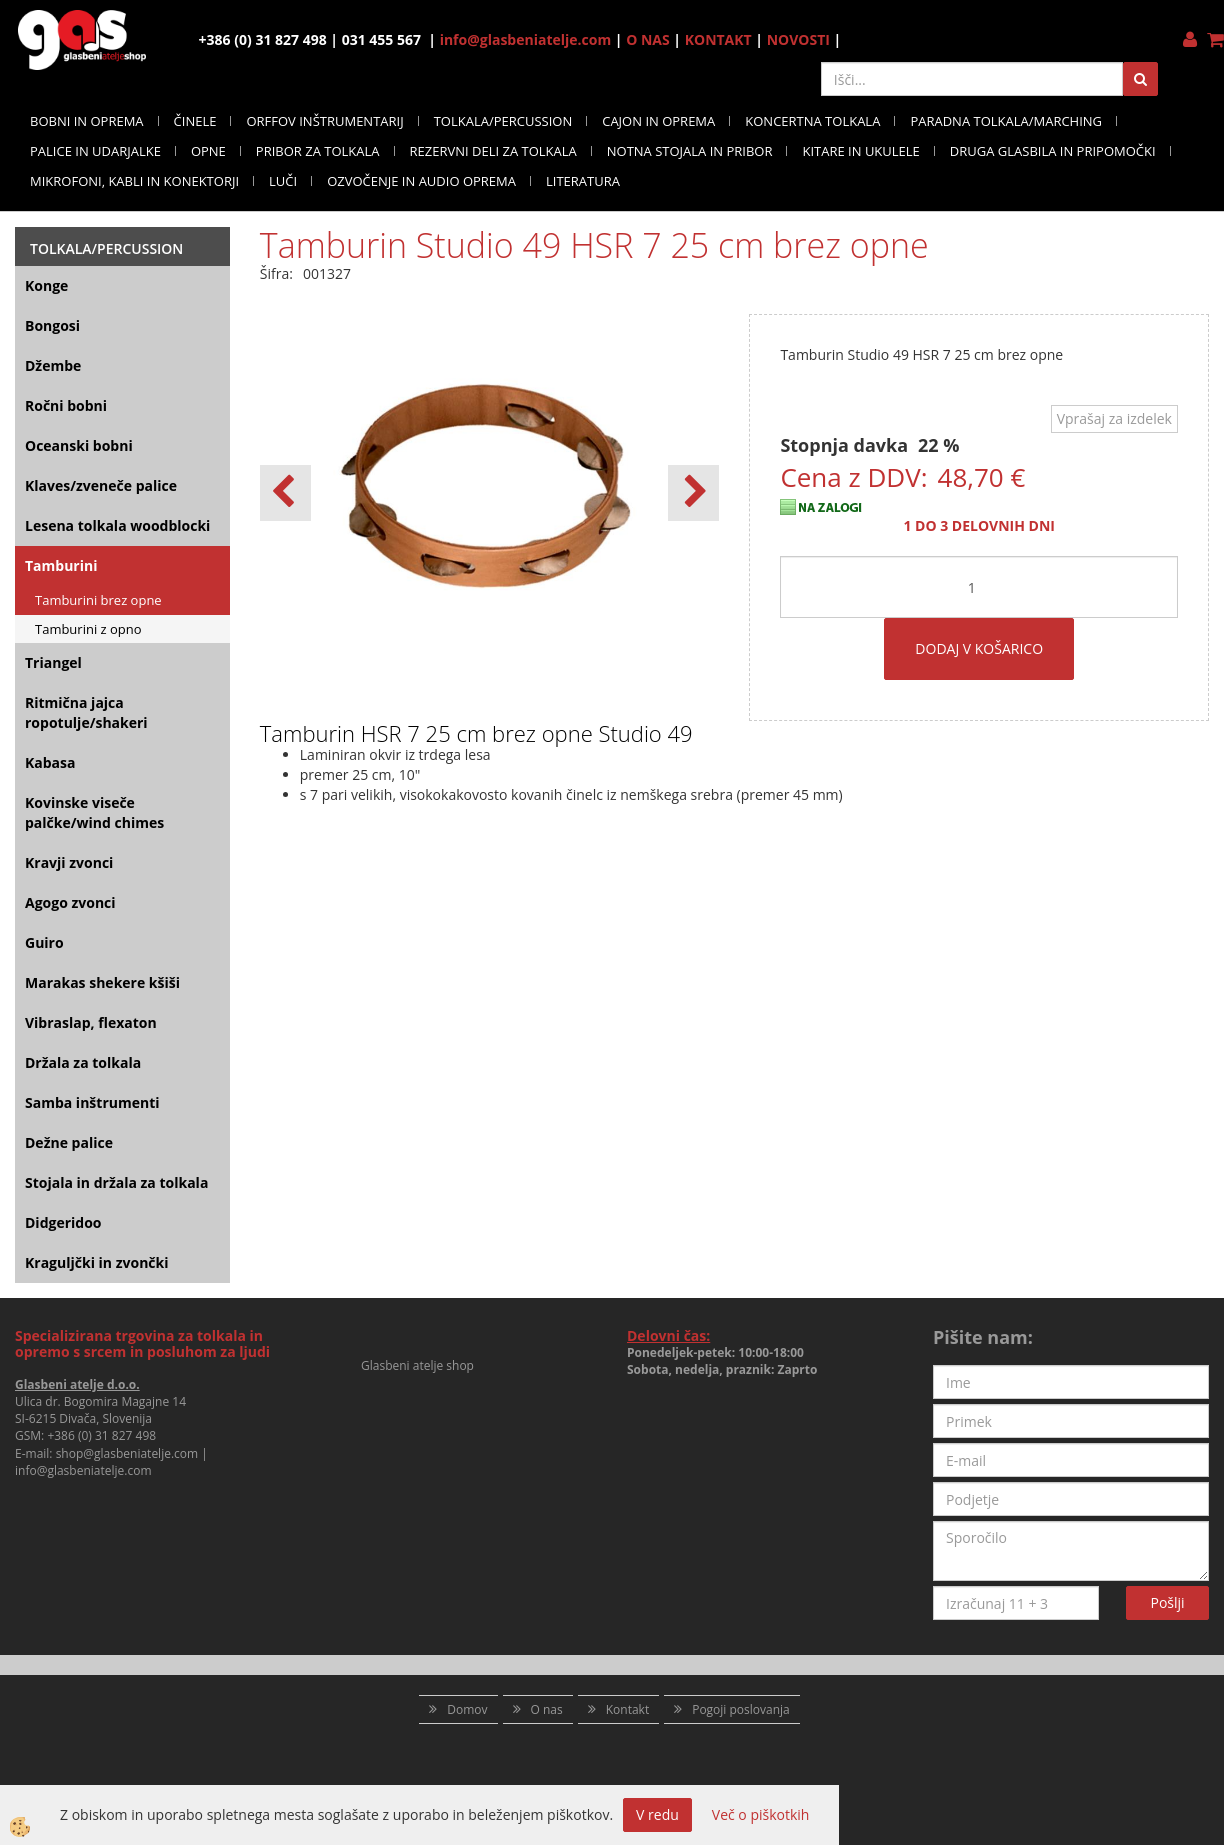  What do you see at coordinates (324, 121) in the screenshot?
I see `ORFFOV INŠTRUMENTARIJ` at bounding box center [324, 121].